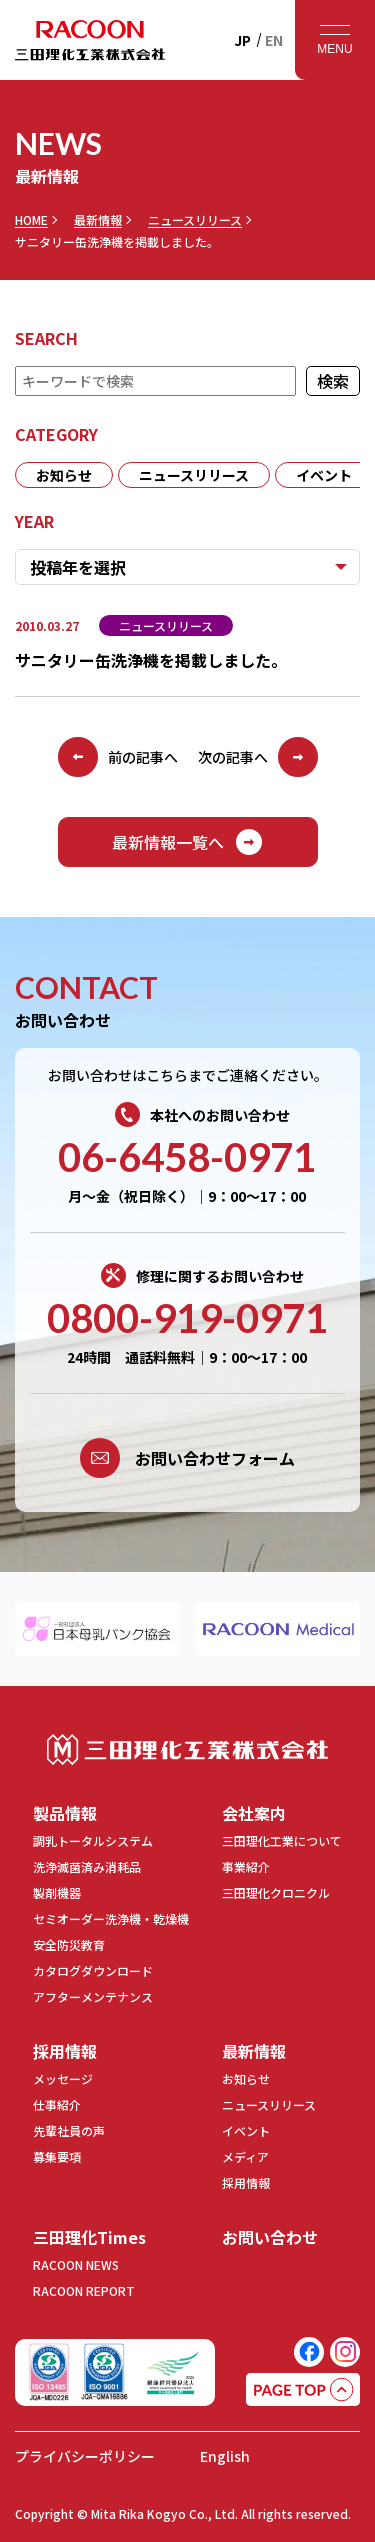 The image size is (375, 2542). What do you see at coordinates (85, 2456) in the screenshot?
I see `プライバシーポリシー` at bounding box center [85, 2456].